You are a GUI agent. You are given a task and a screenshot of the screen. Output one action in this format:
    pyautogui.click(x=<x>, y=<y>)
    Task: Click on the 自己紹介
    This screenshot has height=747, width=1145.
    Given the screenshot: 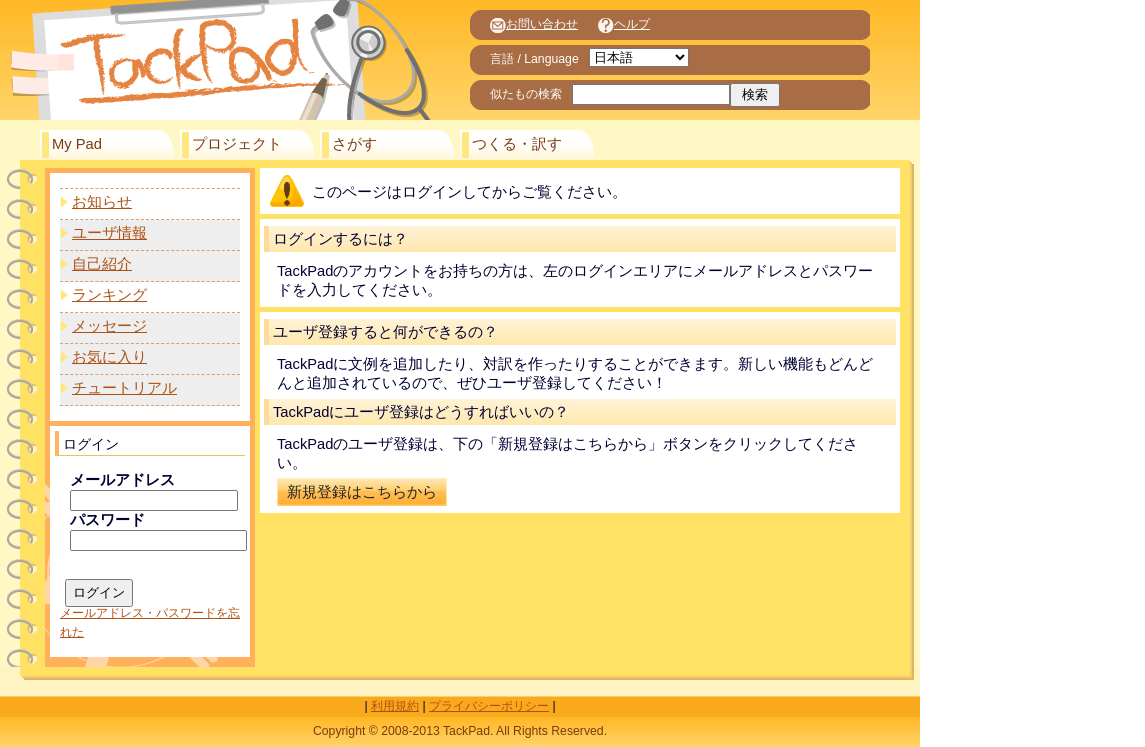 What is the action you would take?
    pyautogui.click(x=102, y=264)
    